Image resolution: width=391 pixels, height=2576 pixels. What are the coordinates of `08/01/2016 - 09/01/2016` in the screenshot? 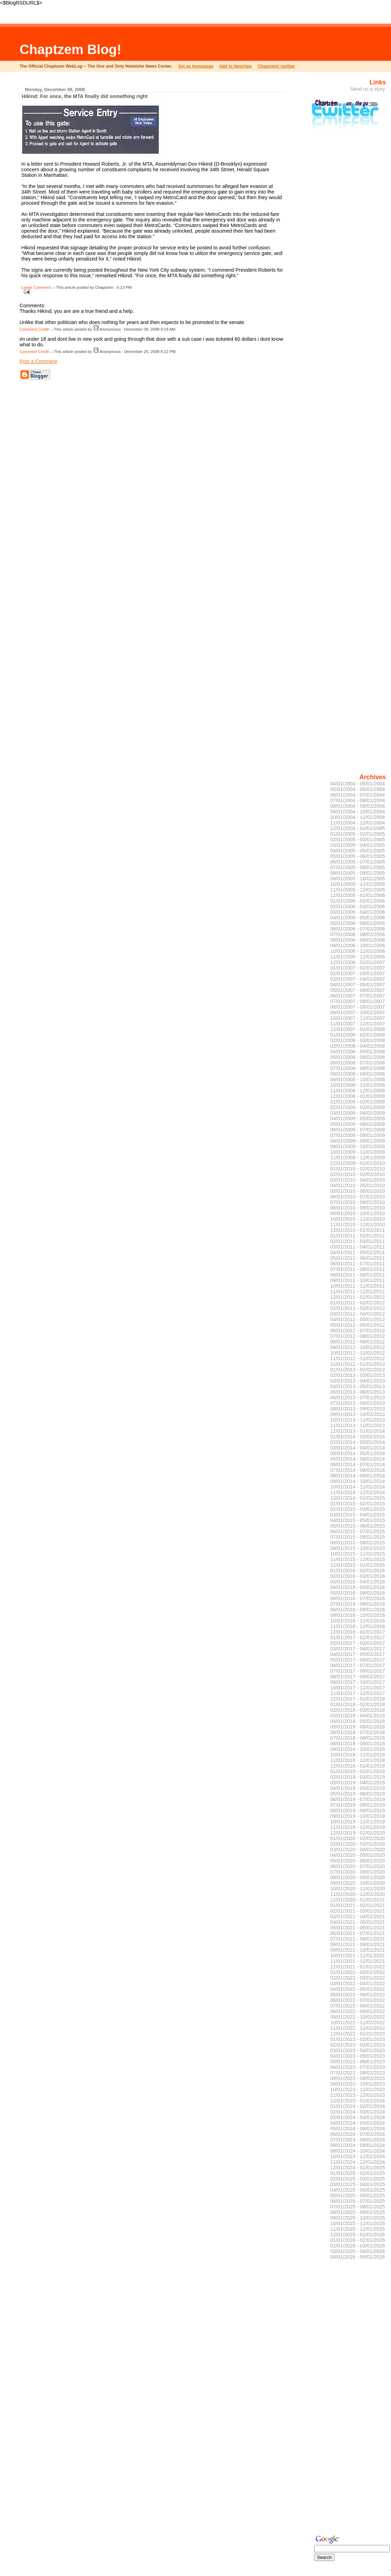 It's located at (357, 1609).